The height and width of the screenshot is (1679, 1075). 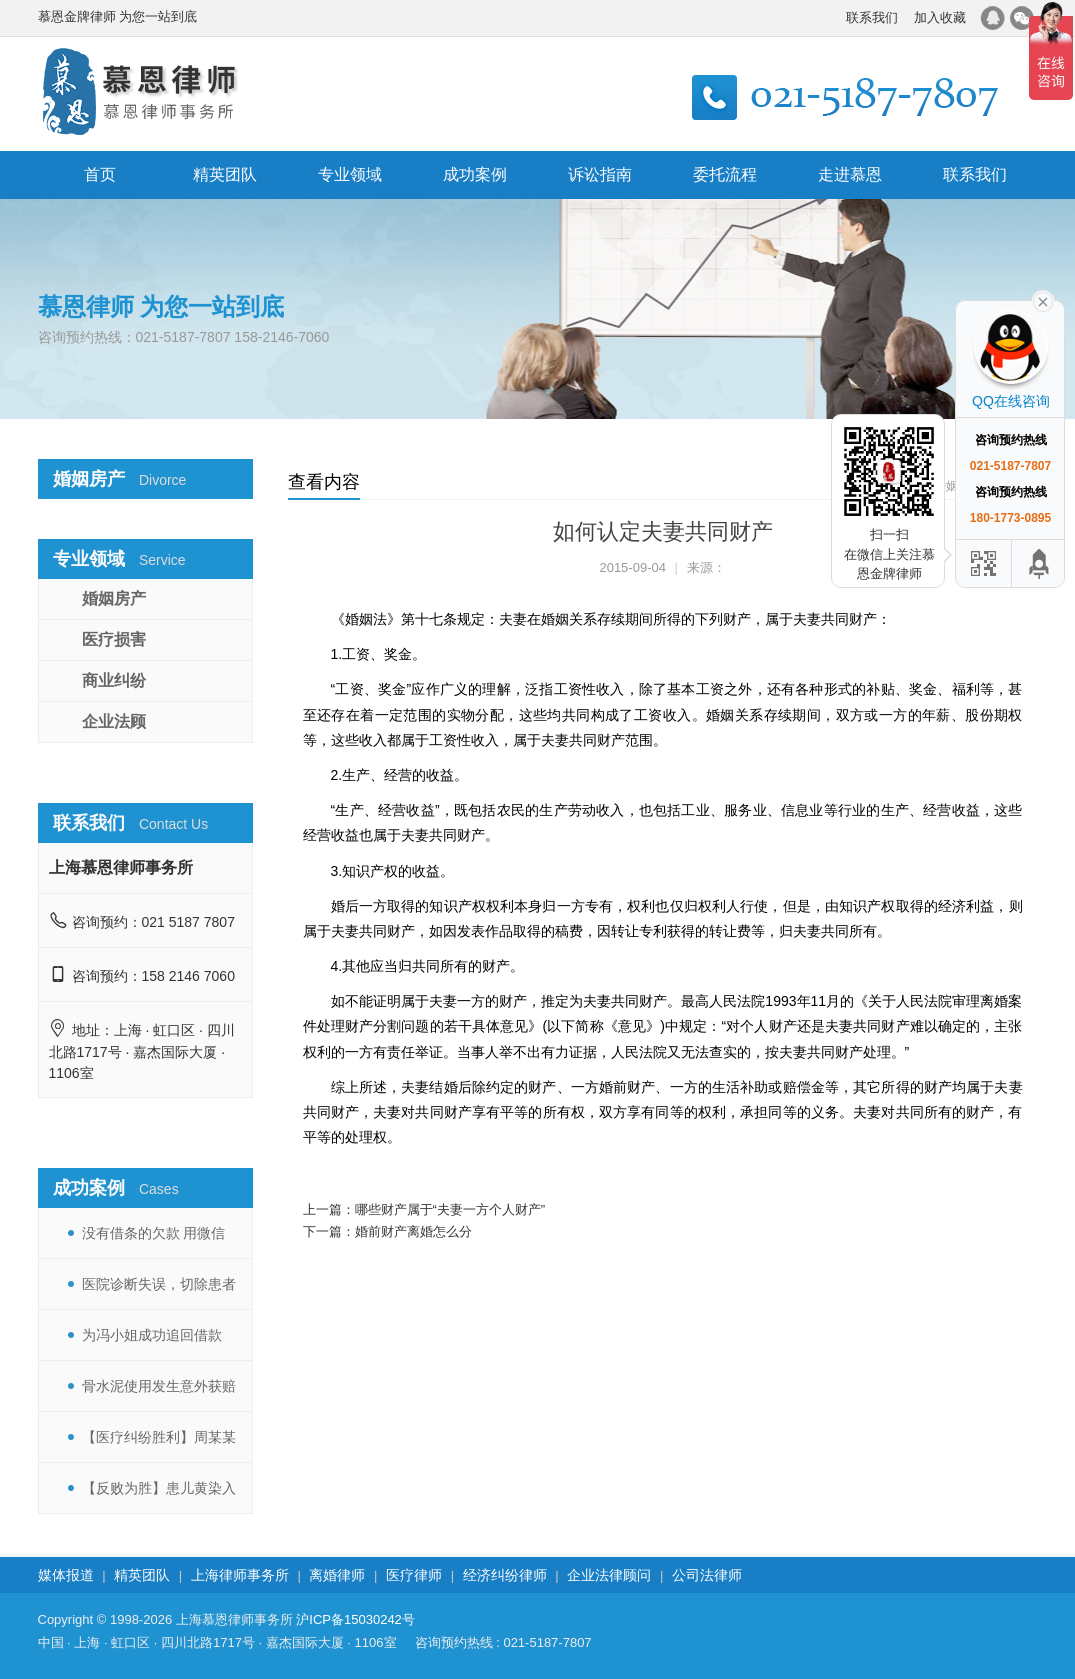 I want to click on 婚姻房产, so click(x=114, y=598).